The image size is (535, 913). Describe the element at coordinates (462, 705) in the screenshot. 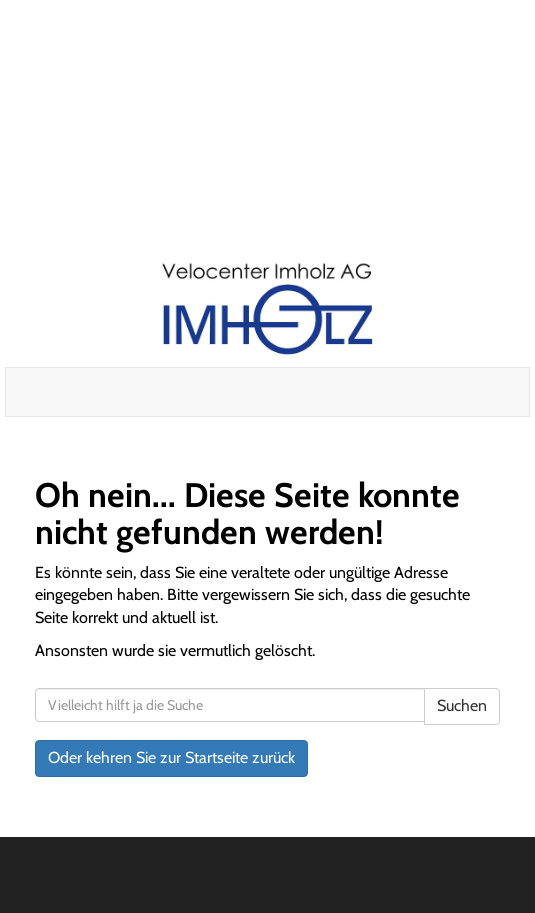

I see `Suchen` at that location.